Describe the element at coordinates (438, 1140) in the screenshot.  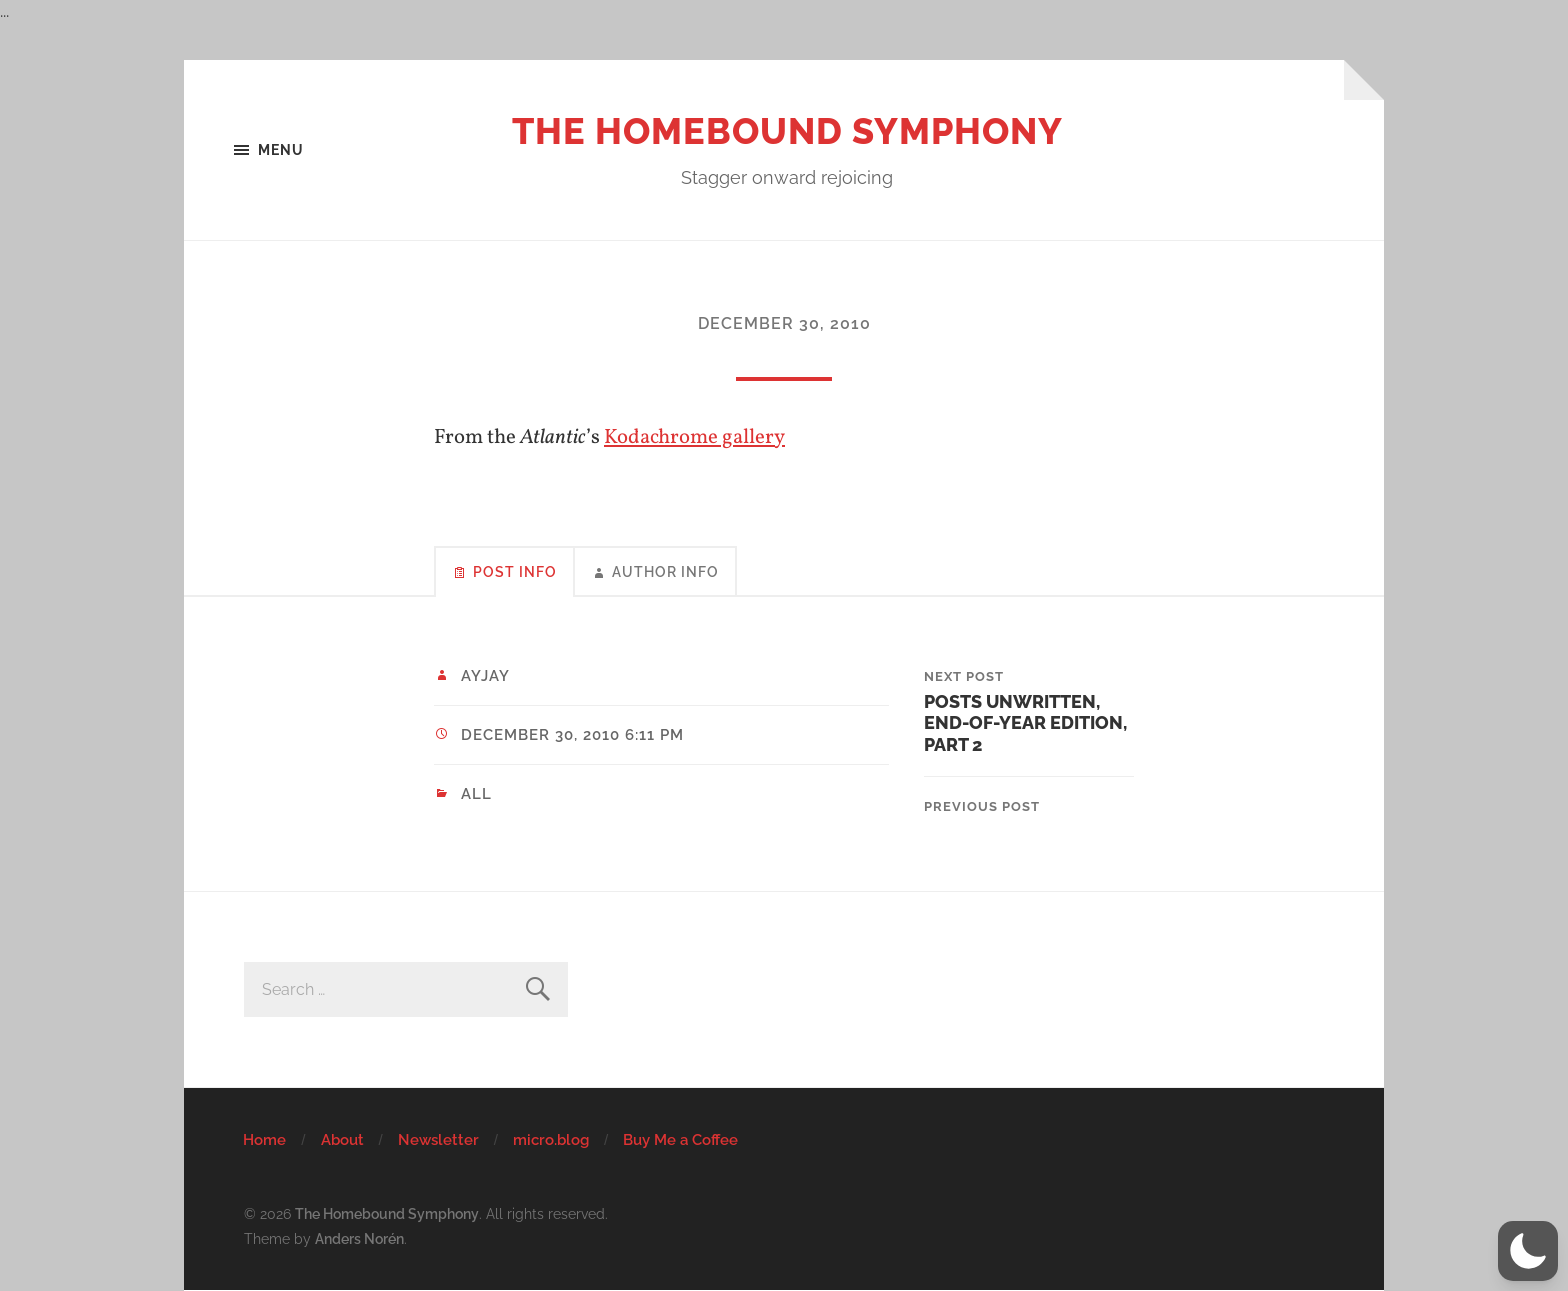
I see `Newsletter` at that location.